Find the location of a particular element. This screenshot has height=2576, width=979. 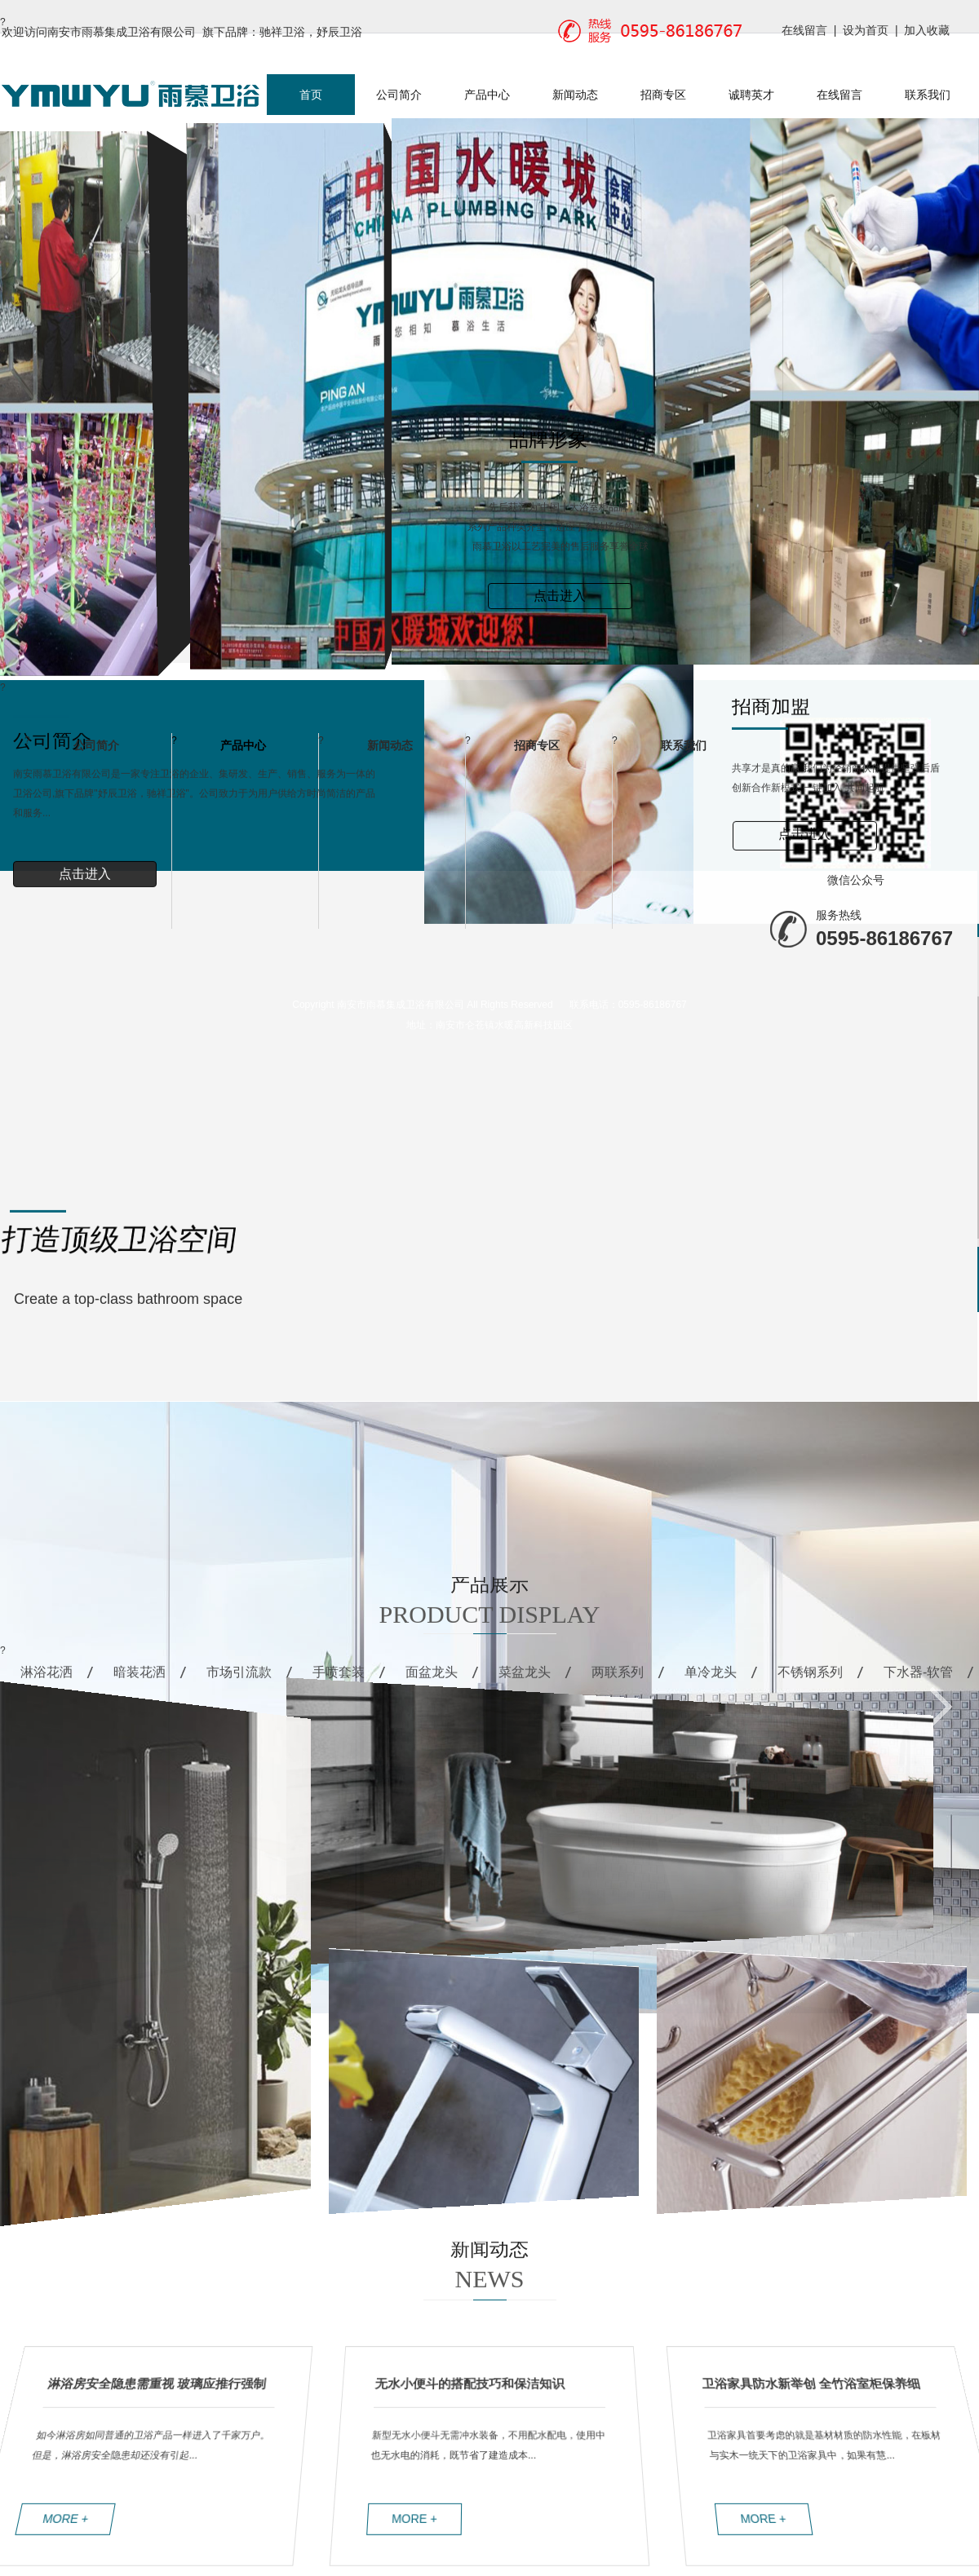

加入收藏 is located at coordinates (927, 30).